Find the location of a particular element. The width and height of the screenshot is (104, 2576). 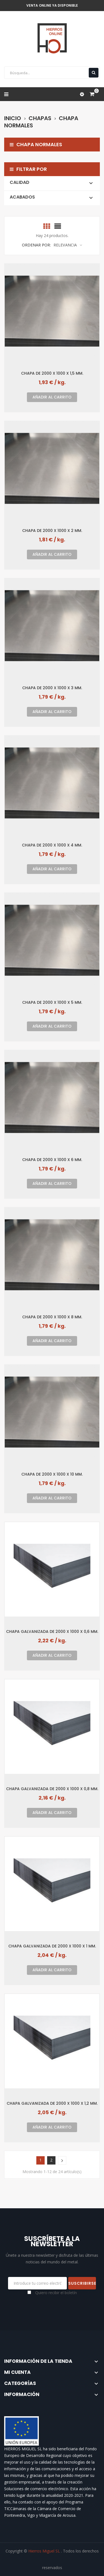

Chapa de 2000 x 1000 x 8 mm. is located at coordinates (52, 1316).